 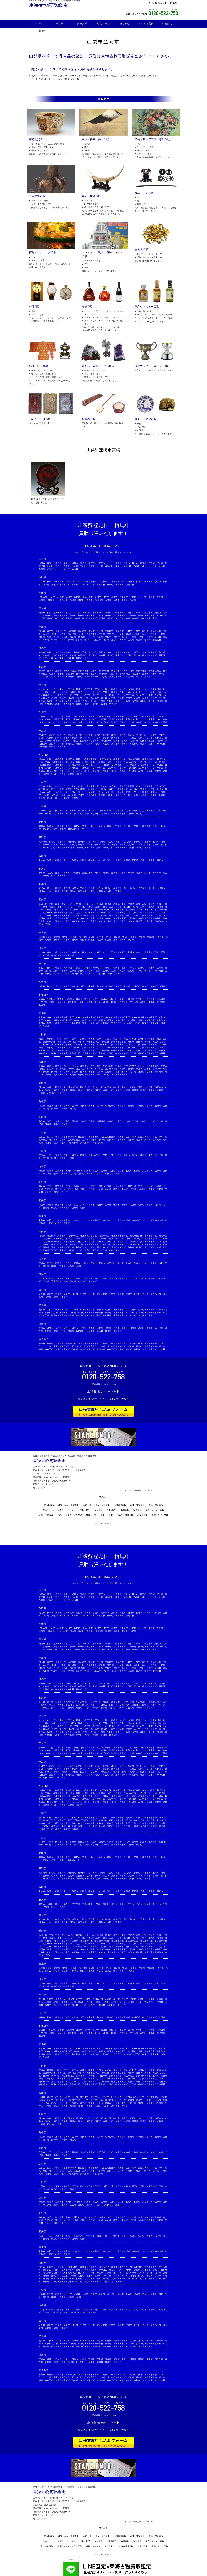 I want to click on 松戸市, so click(x=58, y=786).